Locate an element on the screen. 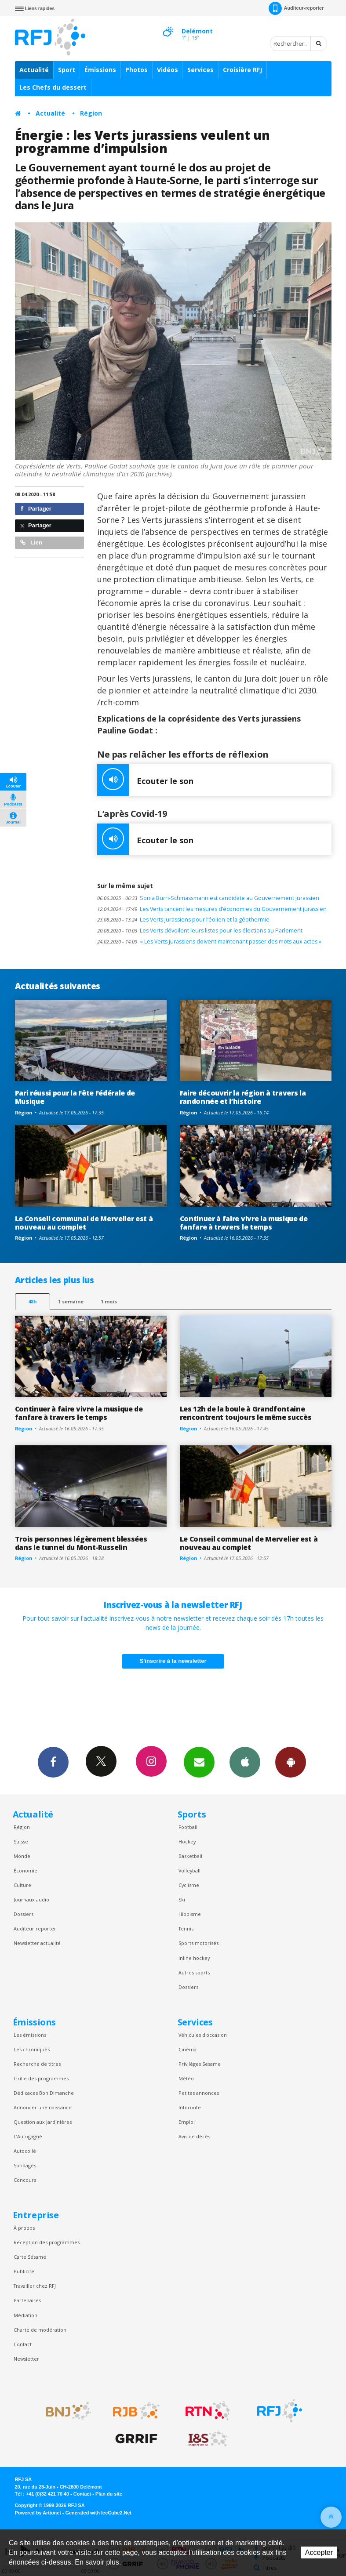  Actualité is located at coordinates (34, 69).